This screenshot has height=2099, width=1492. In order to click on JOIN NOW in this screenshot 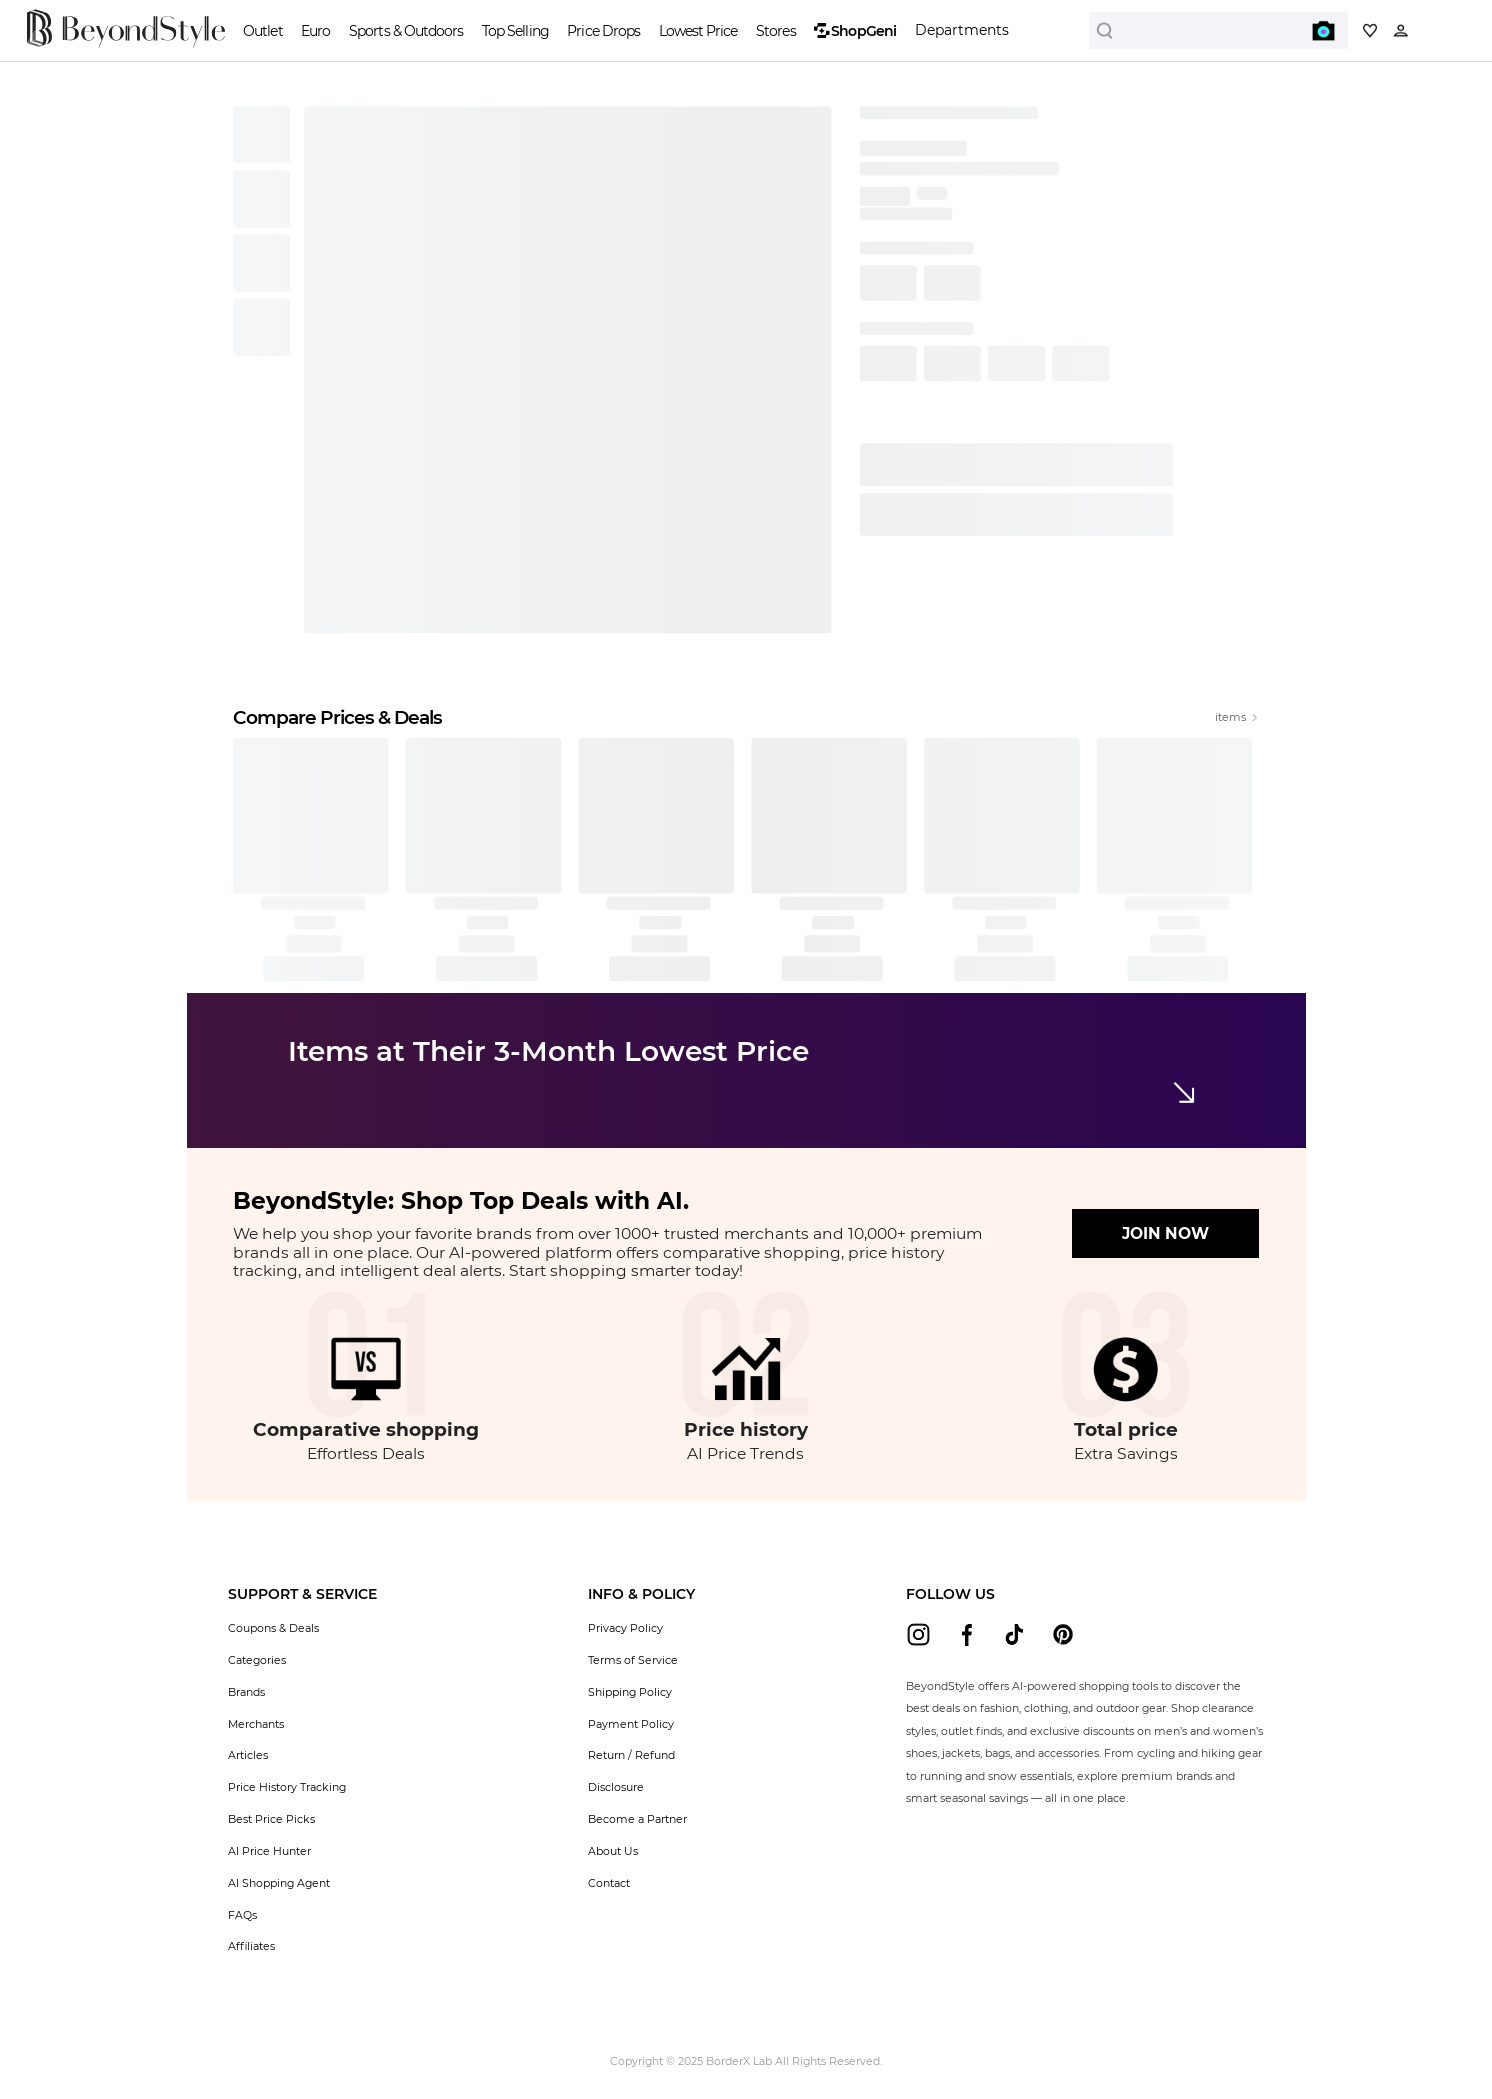, I will do `click(1165, 1233)`.